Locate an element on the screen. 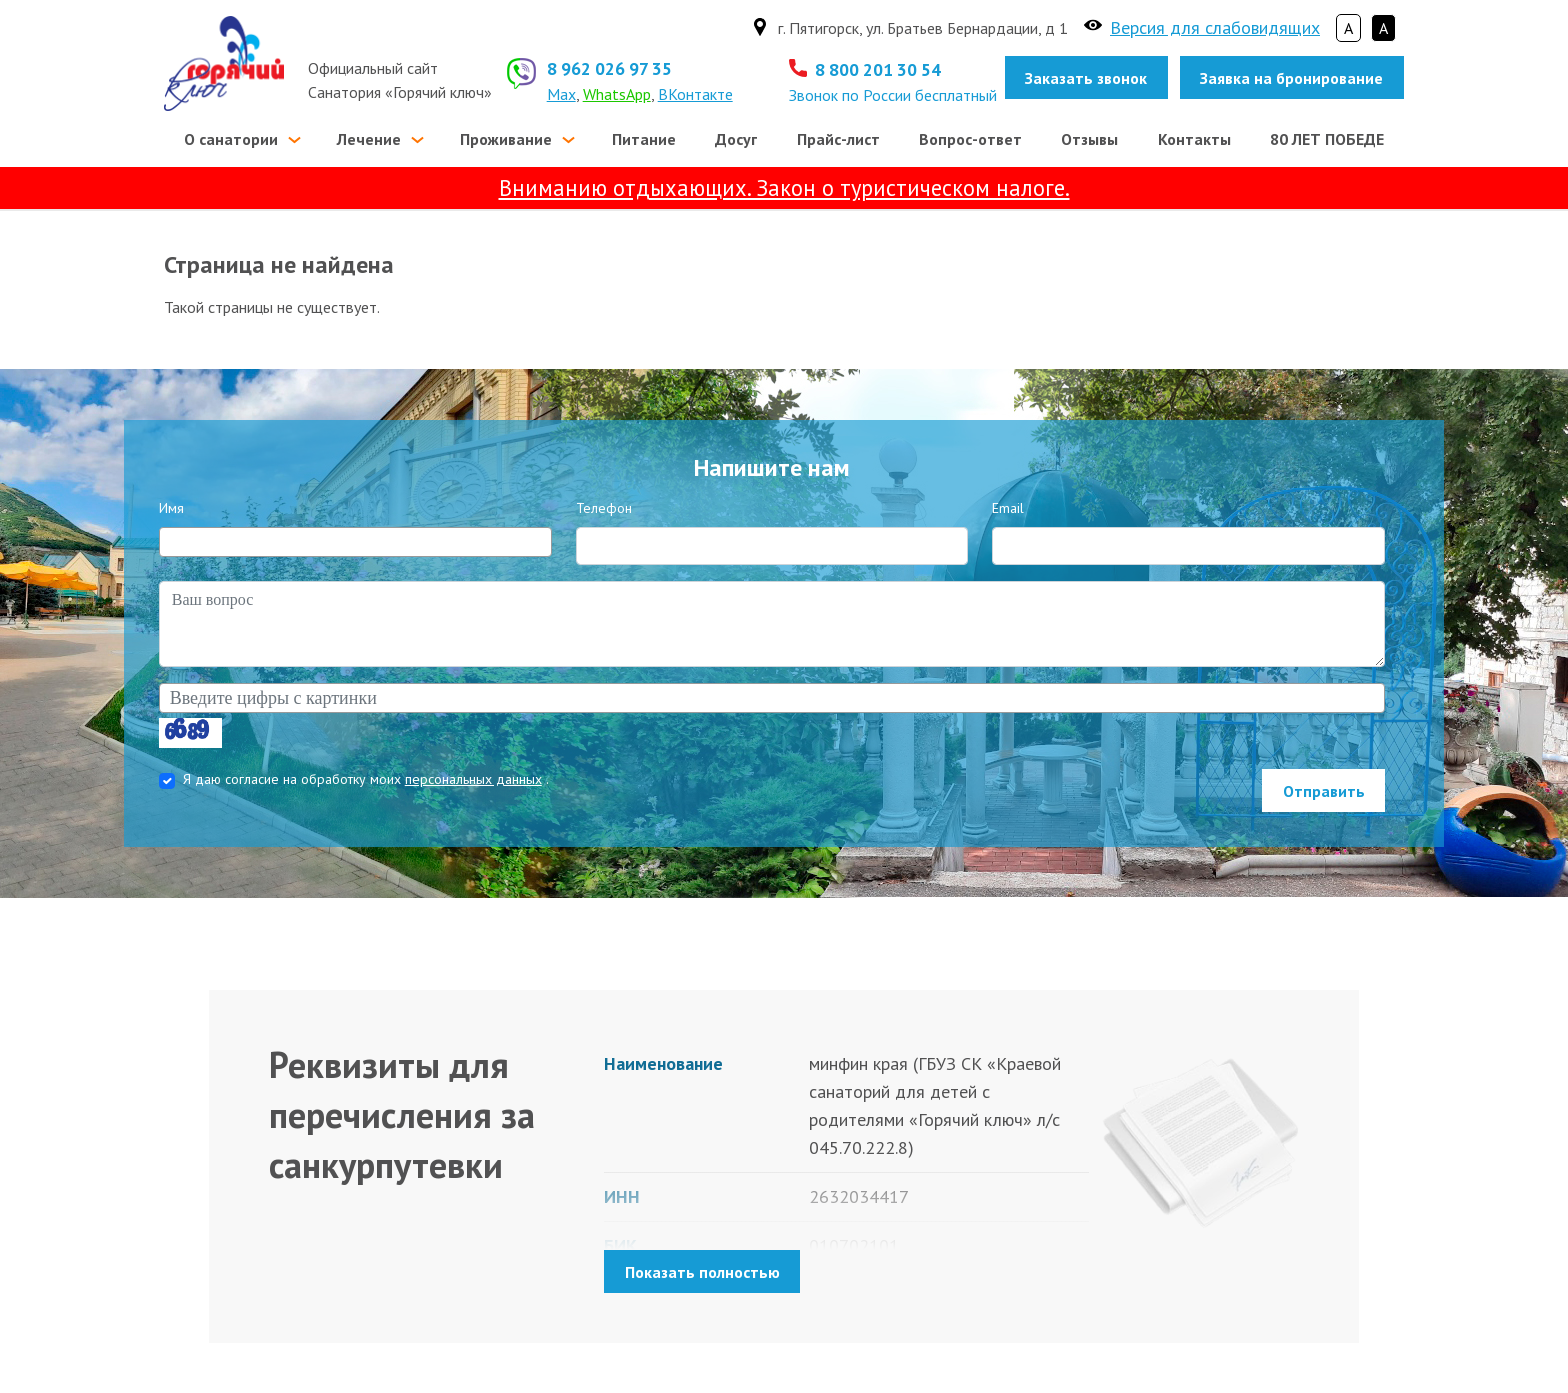  80 ЛЕТ ПОБЕДЕ is located at coordinates (1327, 139).